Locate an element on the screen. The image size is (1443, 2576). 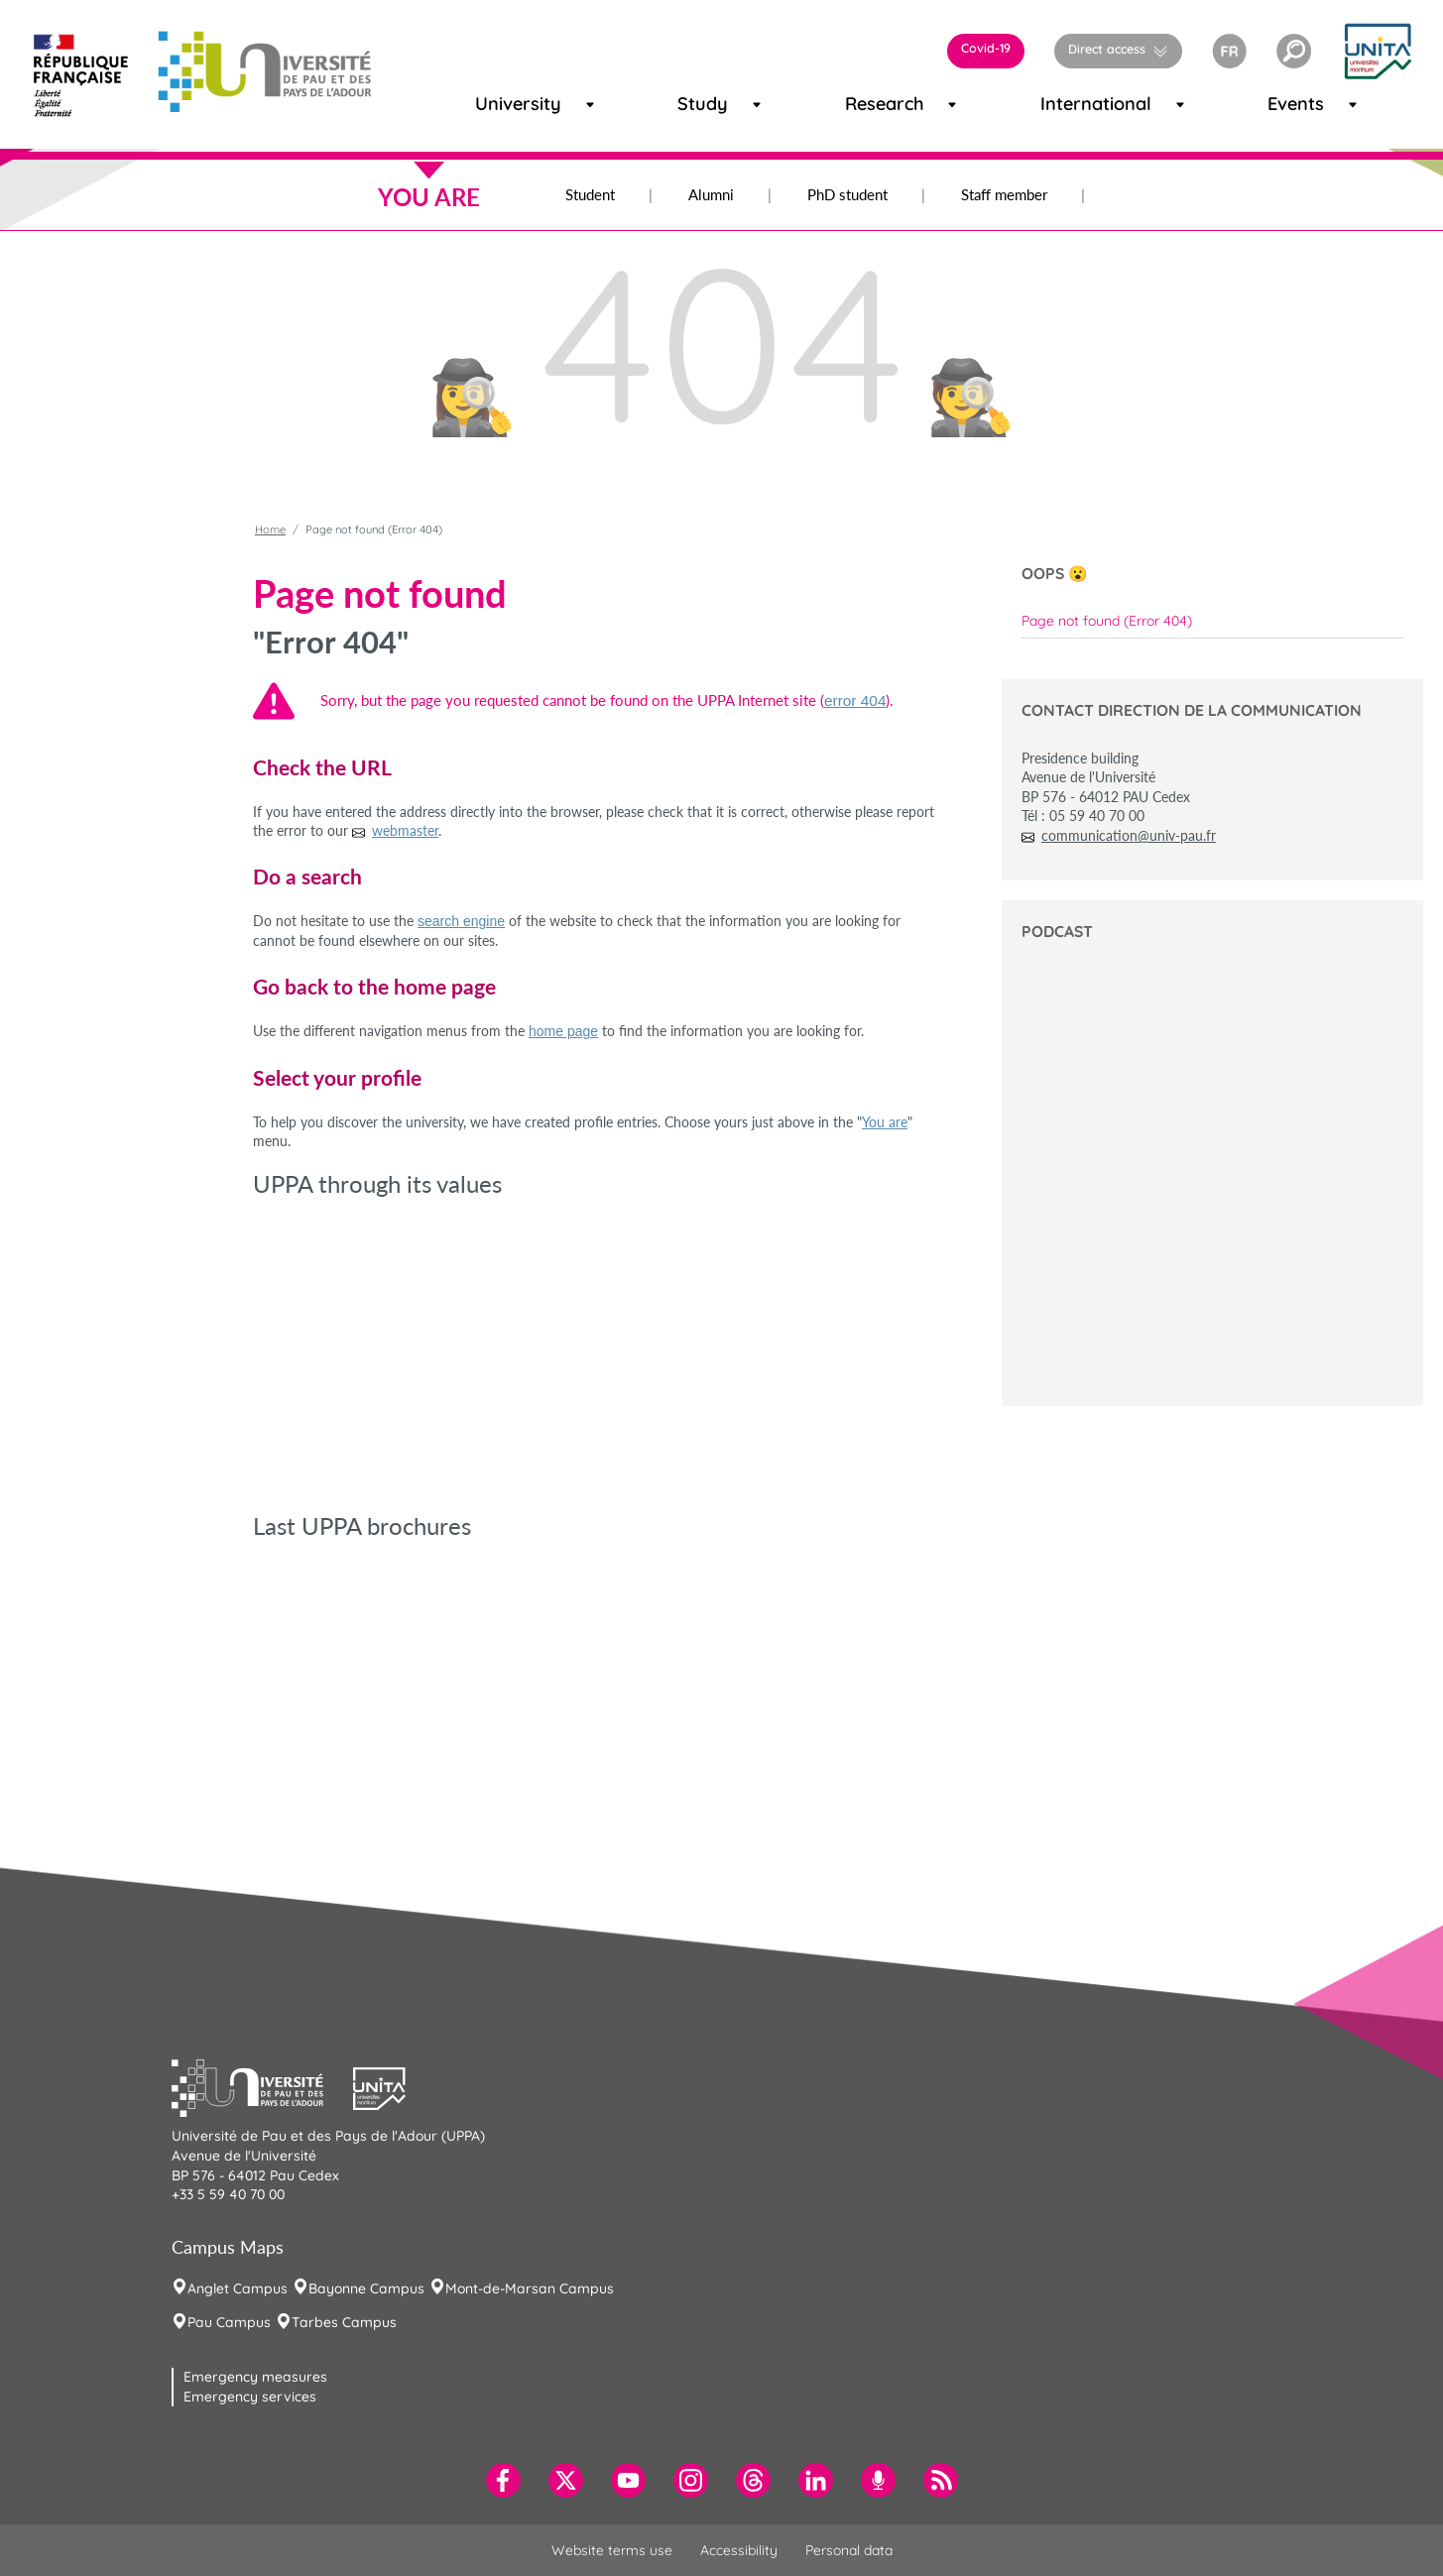
Anglet Campus is located at coordinates (237, 2288).